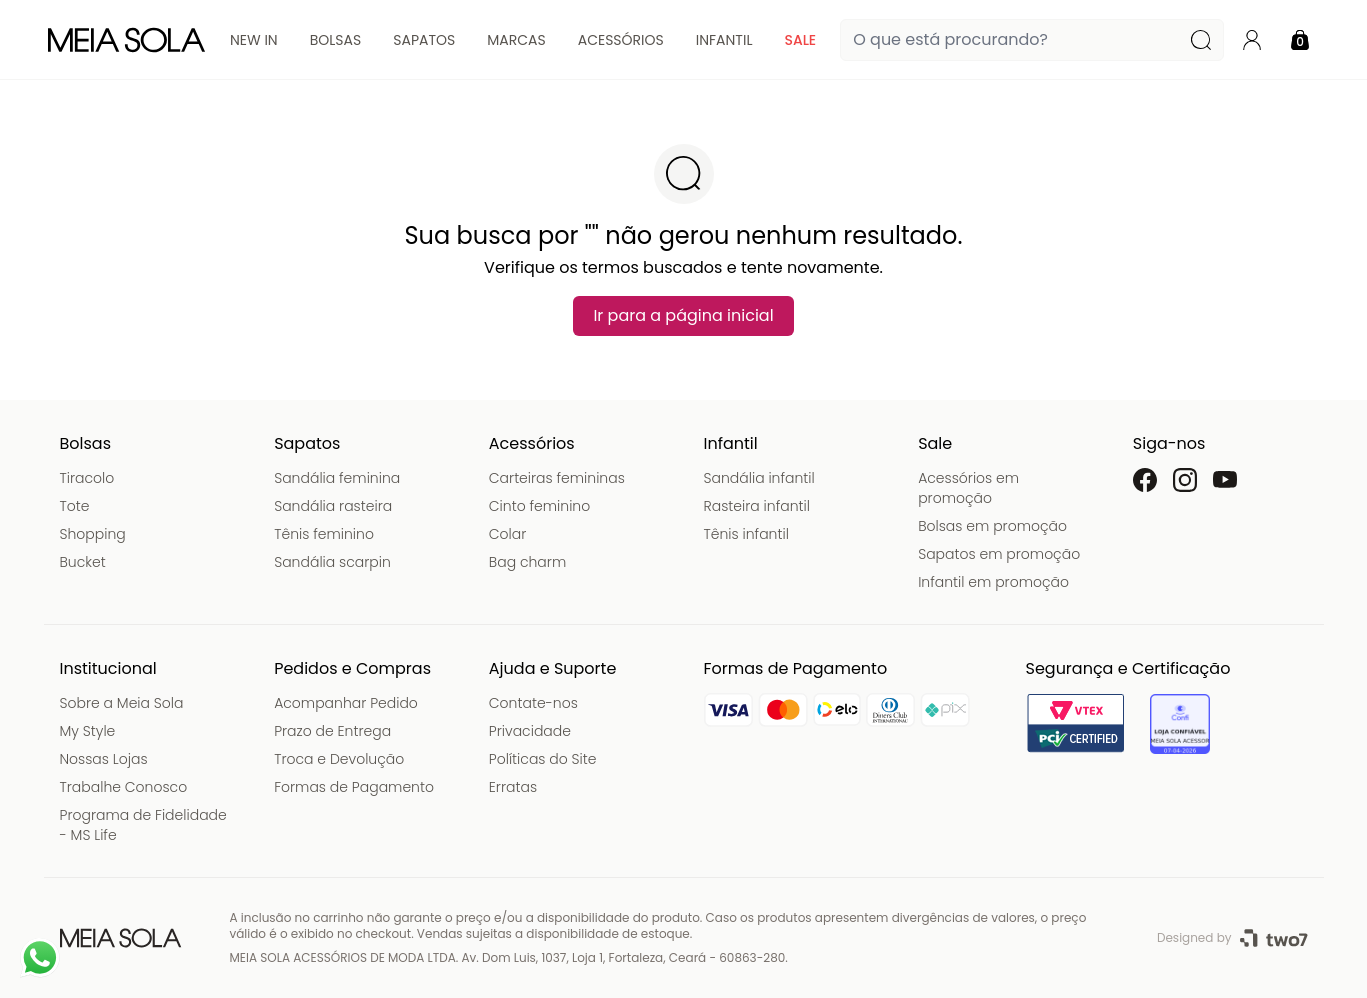  Describe the element at coordinates (539, 506) in the screenshot. I see `Cinto feminino` at that location.